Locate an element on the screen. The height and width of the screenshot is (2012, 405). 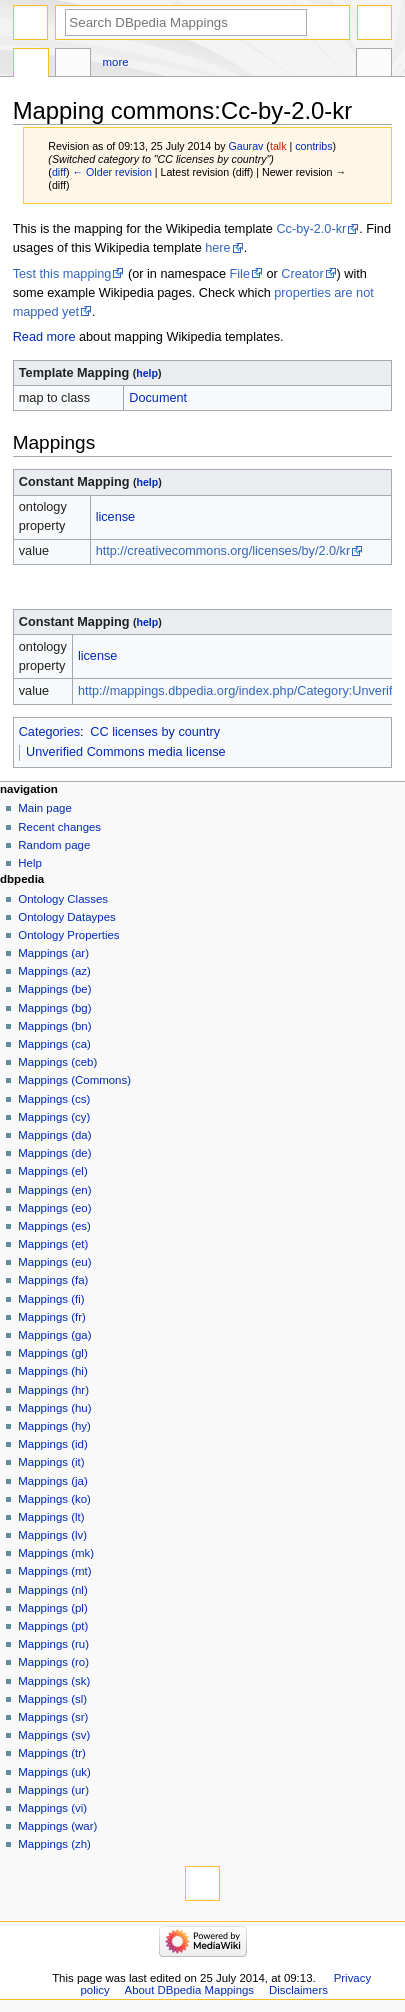
Mappings (nl) is located at coordinates (52, 1590).